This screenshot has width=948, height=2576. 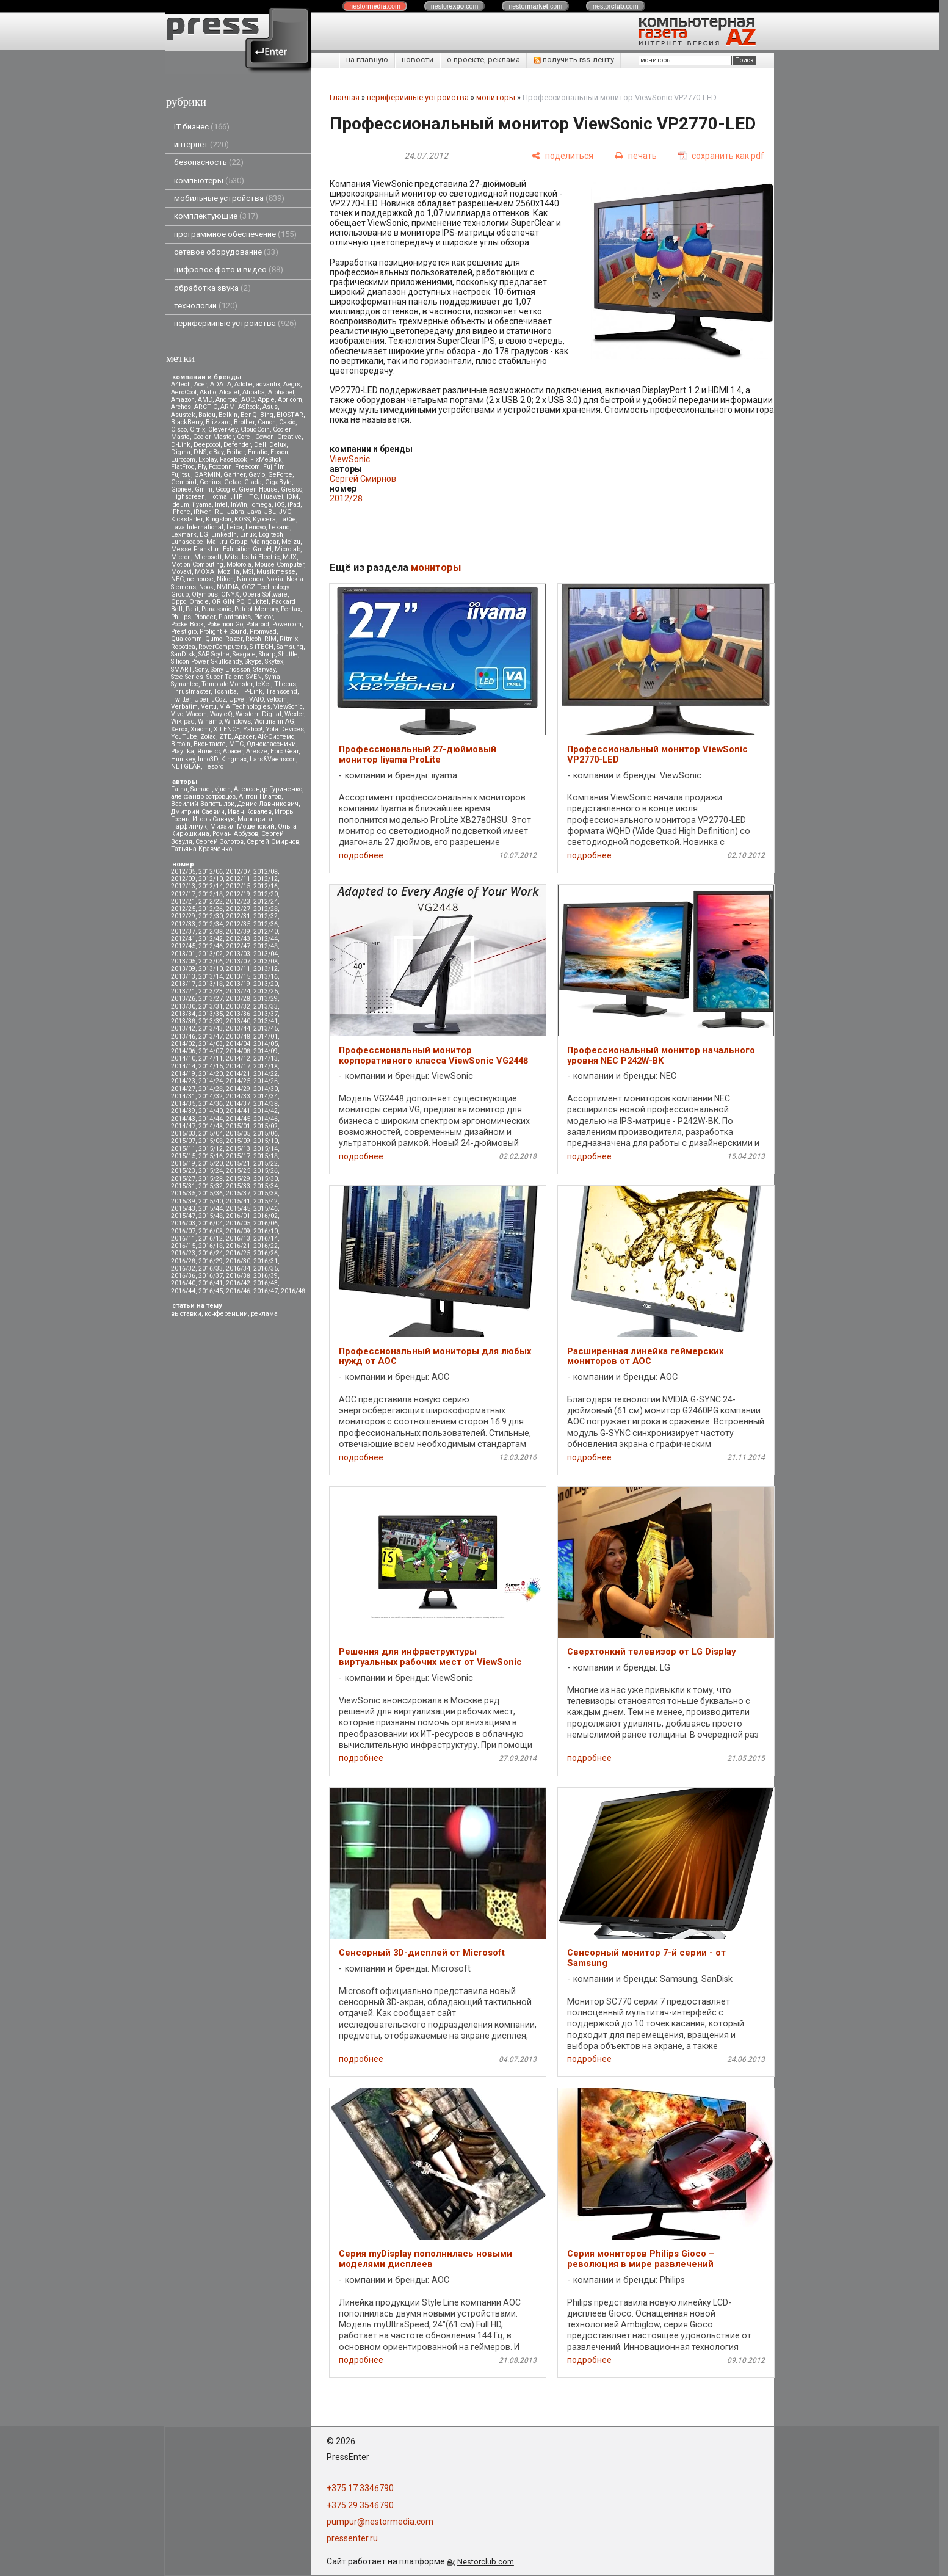 I want to click on 2015/43, so click(x=183, y=1209).